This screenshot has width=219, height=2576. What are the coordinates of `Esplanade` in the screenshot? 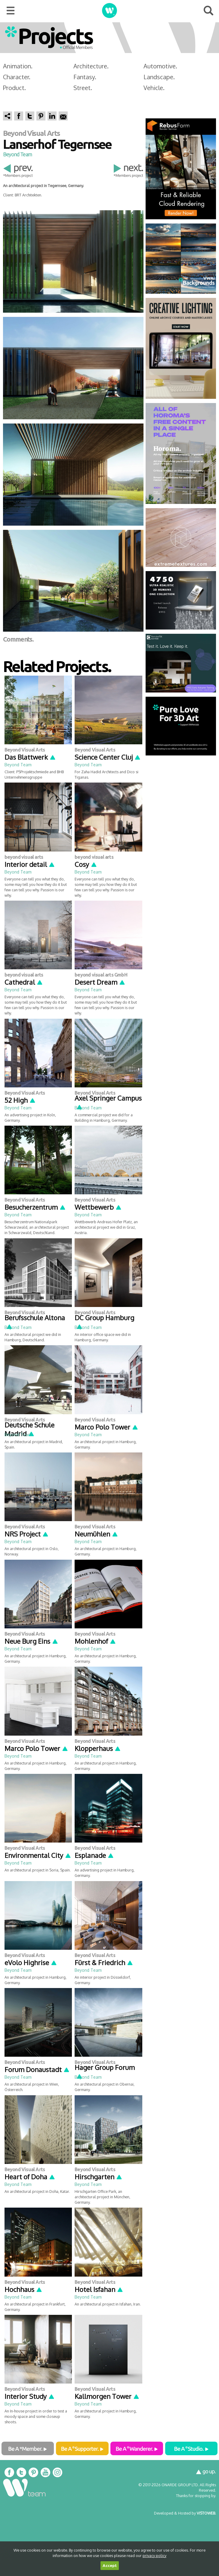 It's located at (94, 1855).